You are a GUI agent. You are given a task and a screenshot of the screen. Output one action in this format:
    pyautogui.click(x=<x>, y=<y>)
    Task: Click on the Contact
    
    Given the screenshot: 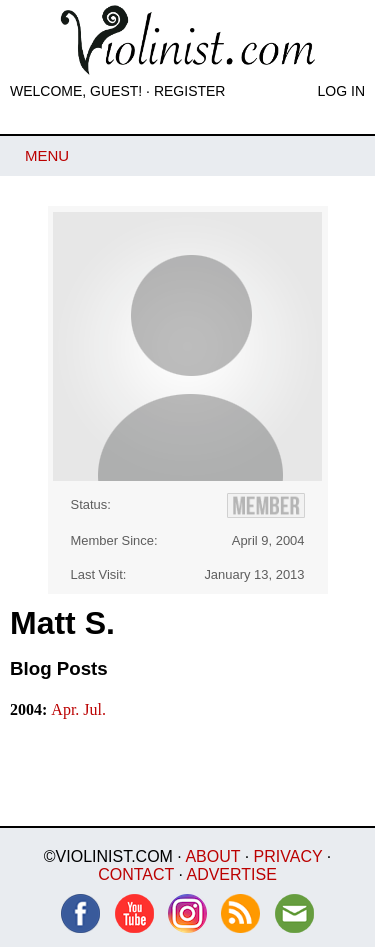 What is the action you would take?
    pyautogui.click(x=136, y=874)
    